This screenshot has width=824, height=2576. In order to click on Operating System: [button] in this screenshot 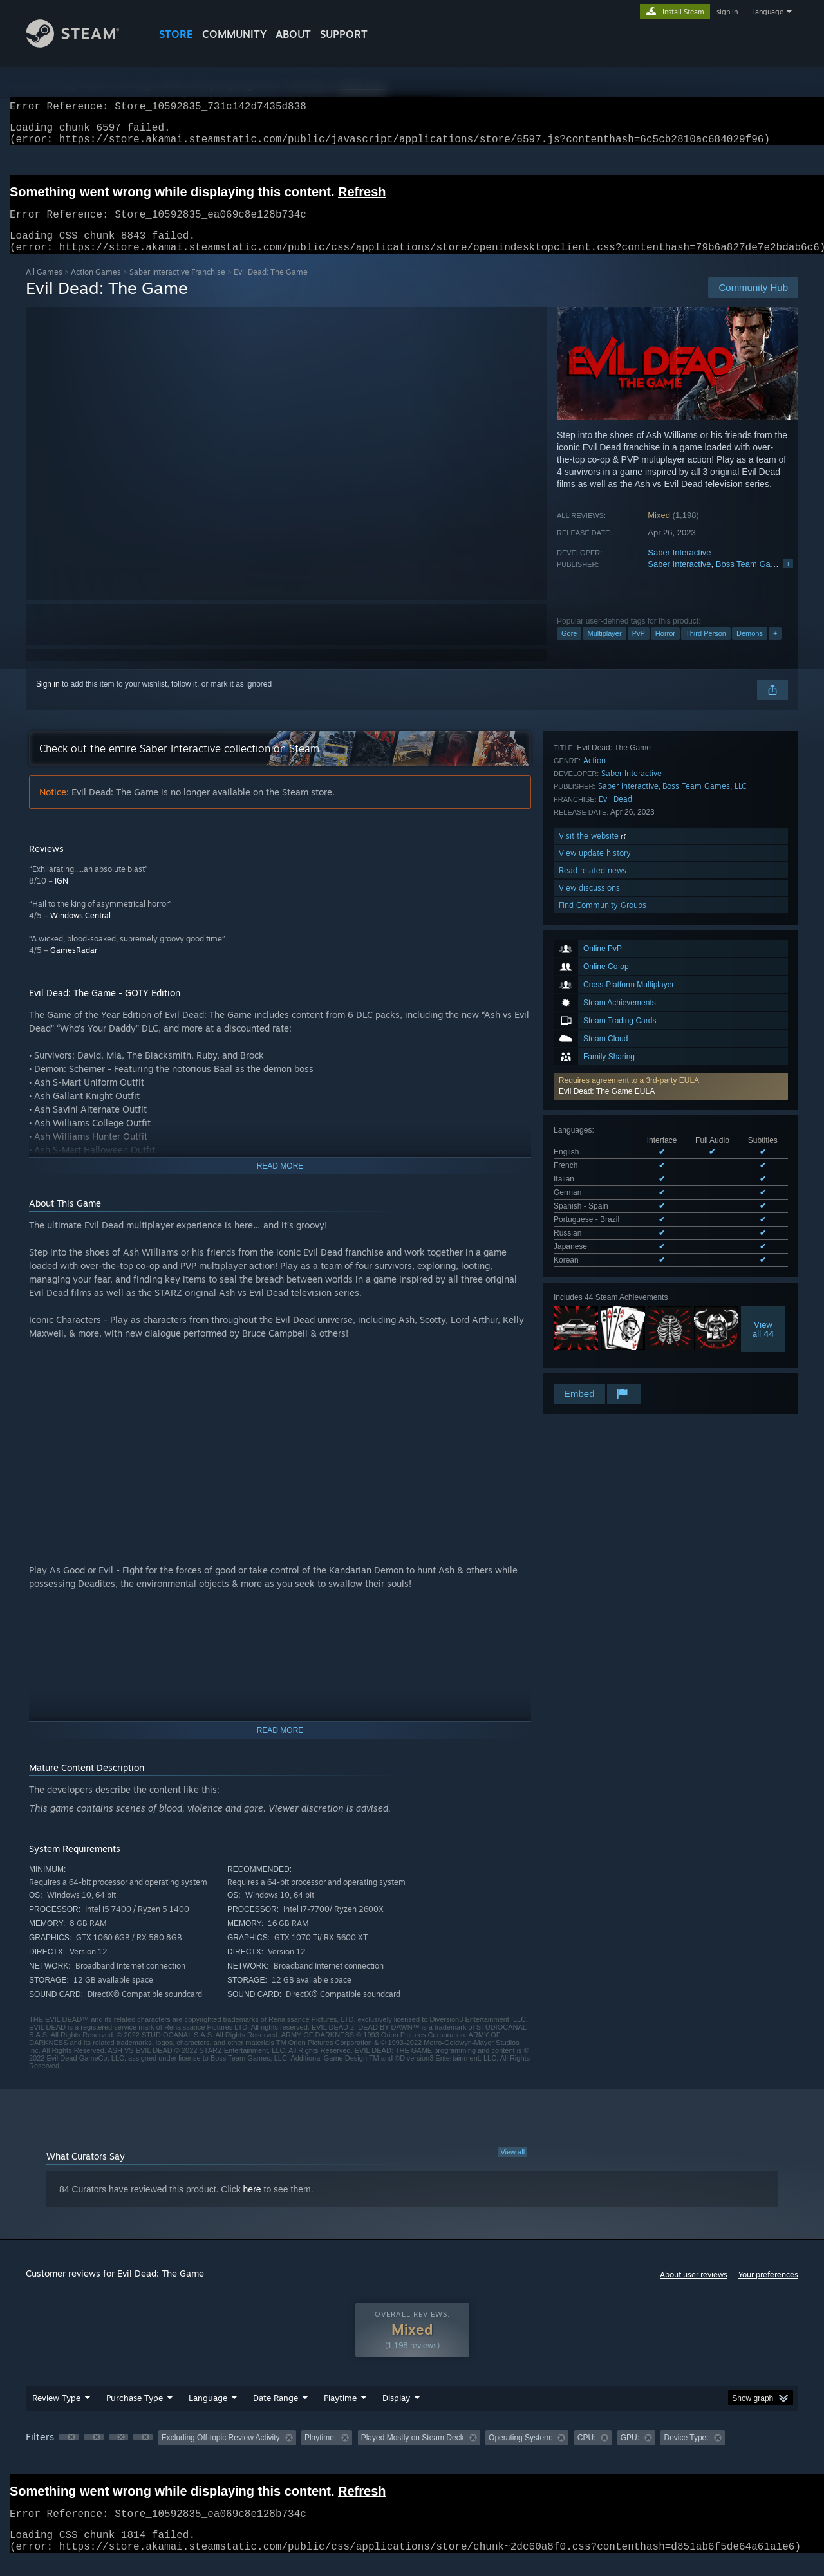, I will do `click(520, 2453)`.